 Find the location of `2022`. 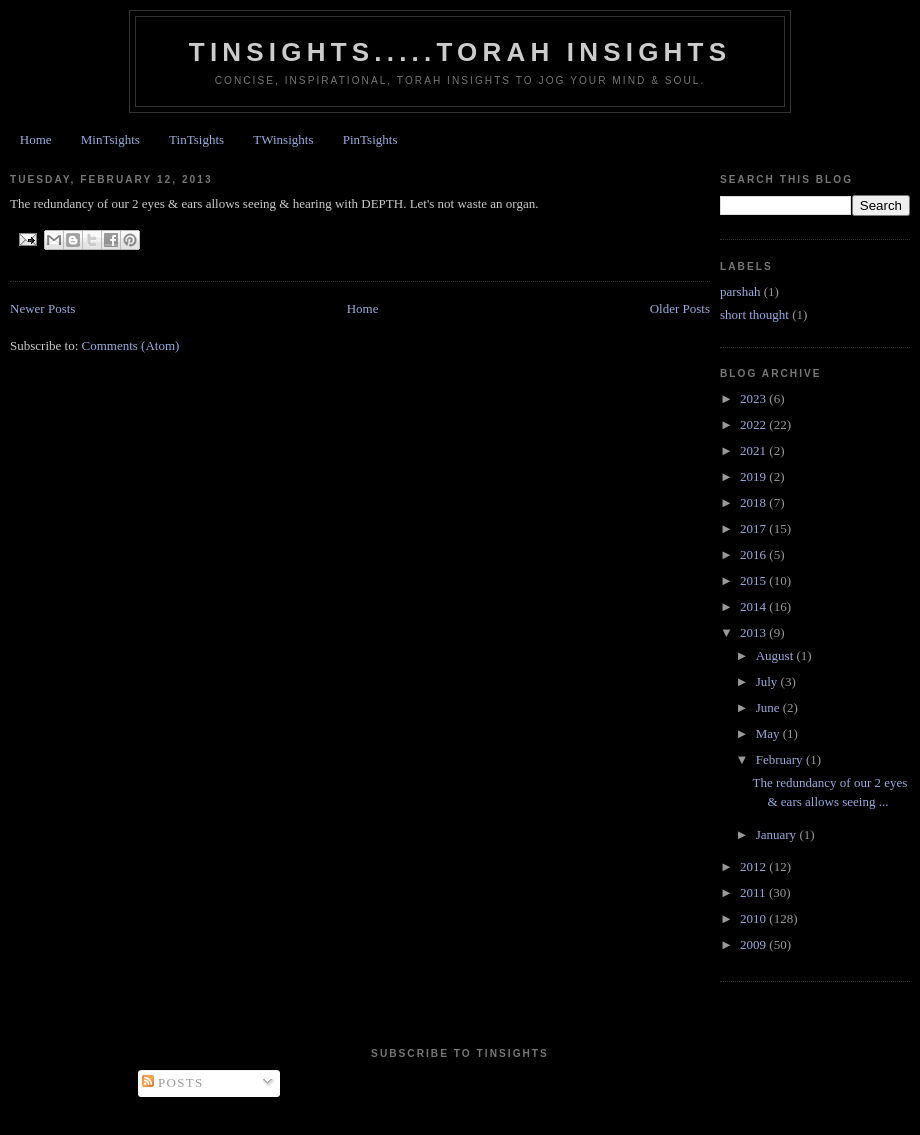

2022 is located at coordinates (754, 424).